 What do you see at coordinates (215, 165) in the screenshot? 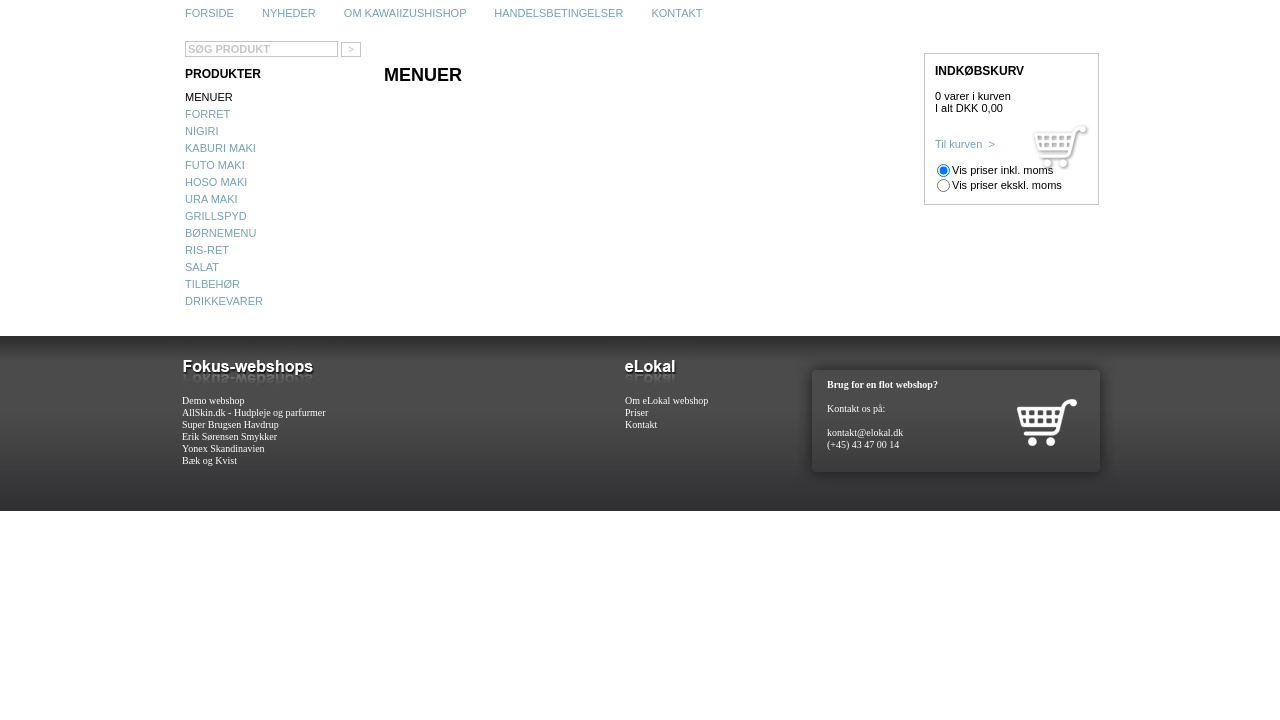
I see `Futo maki` at bounding box center [215, 165].